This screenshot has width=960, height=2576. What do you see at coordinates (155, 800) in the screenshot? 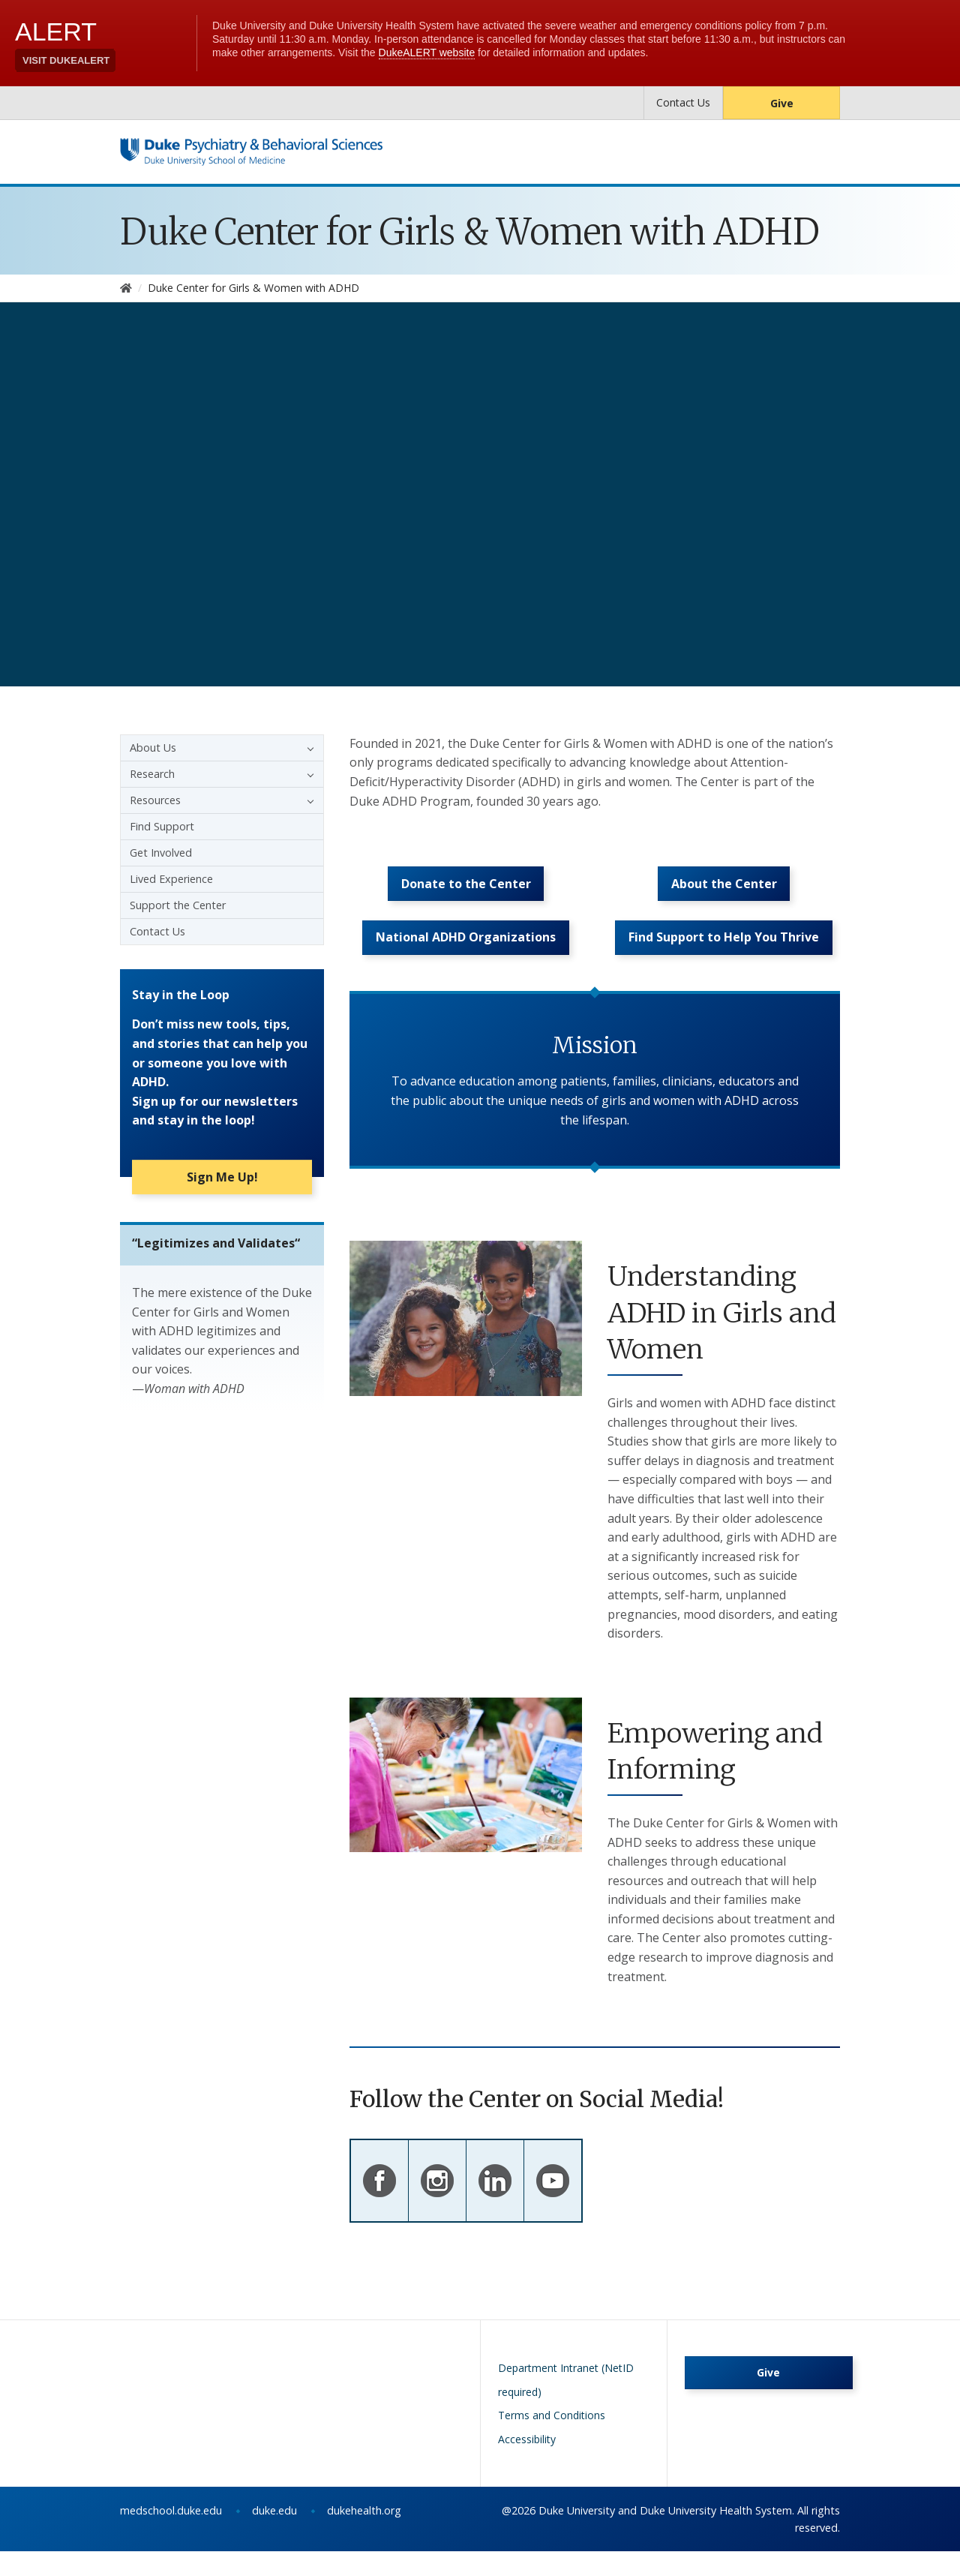
I see `Resources` at bounding box center [155, 800].